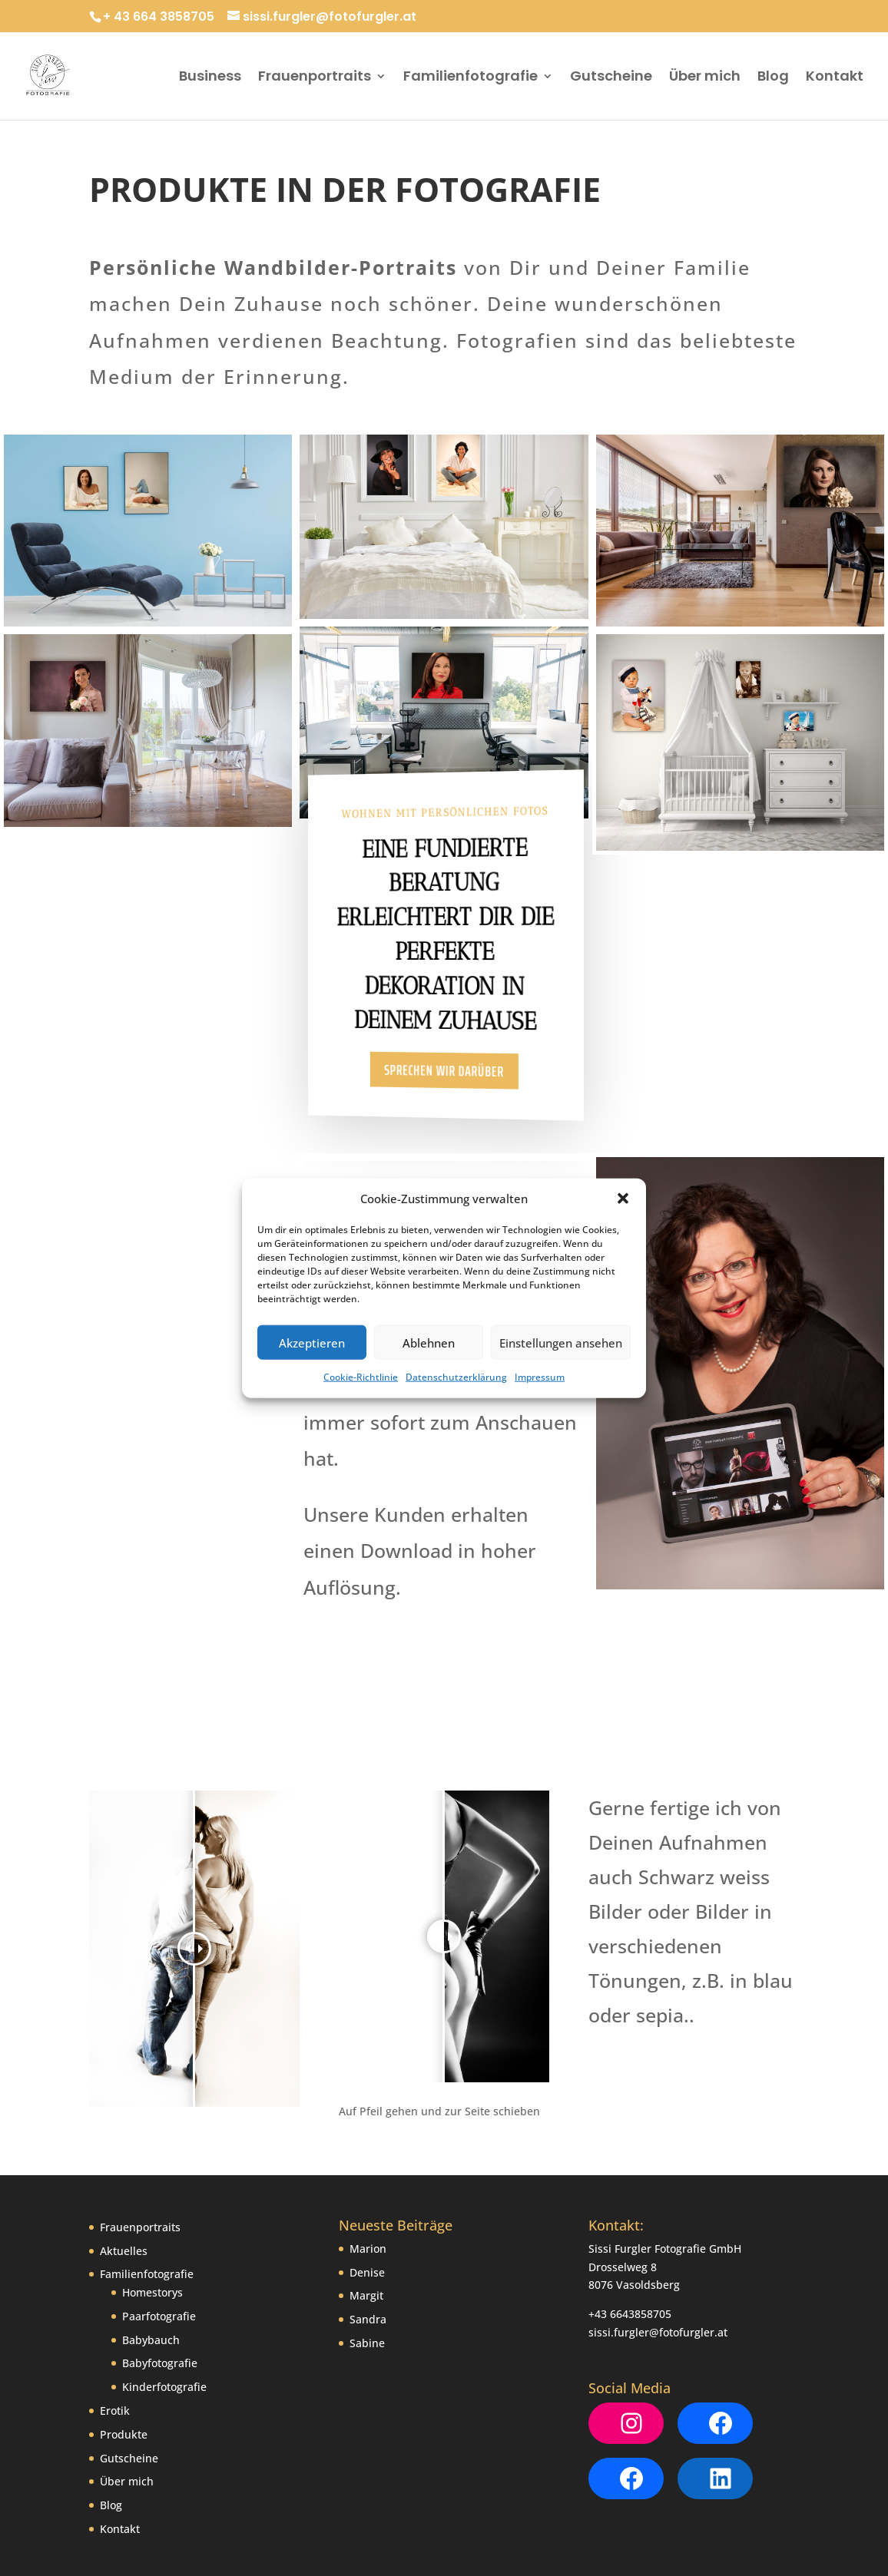 Image resolution: width=888 pixels, height=2576 pixels. Describe the element at coordinates (368, 2158) in the screenshot. I see `Marion` at that location.